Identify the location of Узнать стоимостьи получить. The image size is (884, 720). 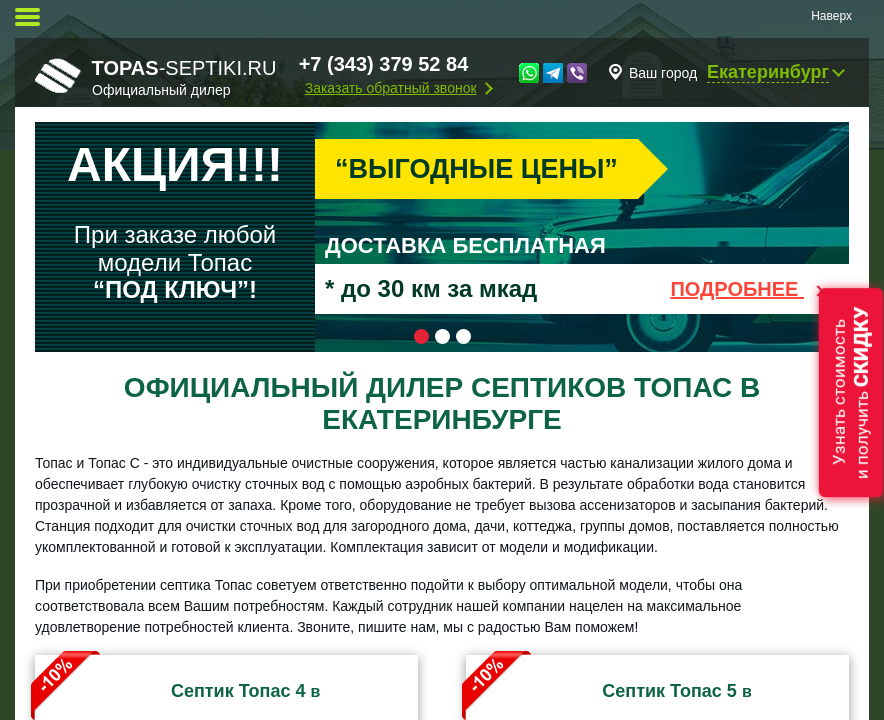
(851, 392).